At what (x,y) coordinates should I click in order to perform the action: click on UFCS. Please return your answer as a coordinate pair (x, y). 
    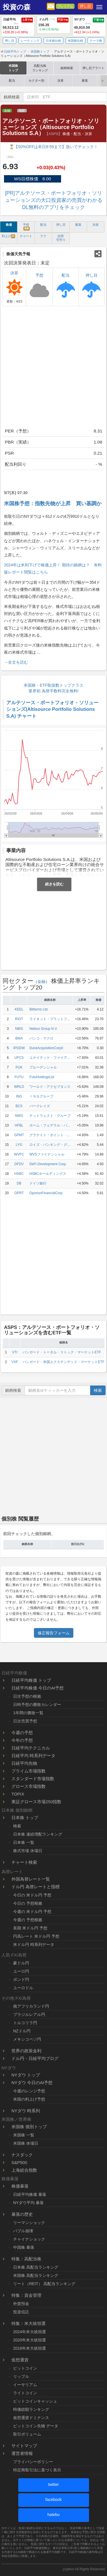
    Looking at the image, I should click on (19, 1058).